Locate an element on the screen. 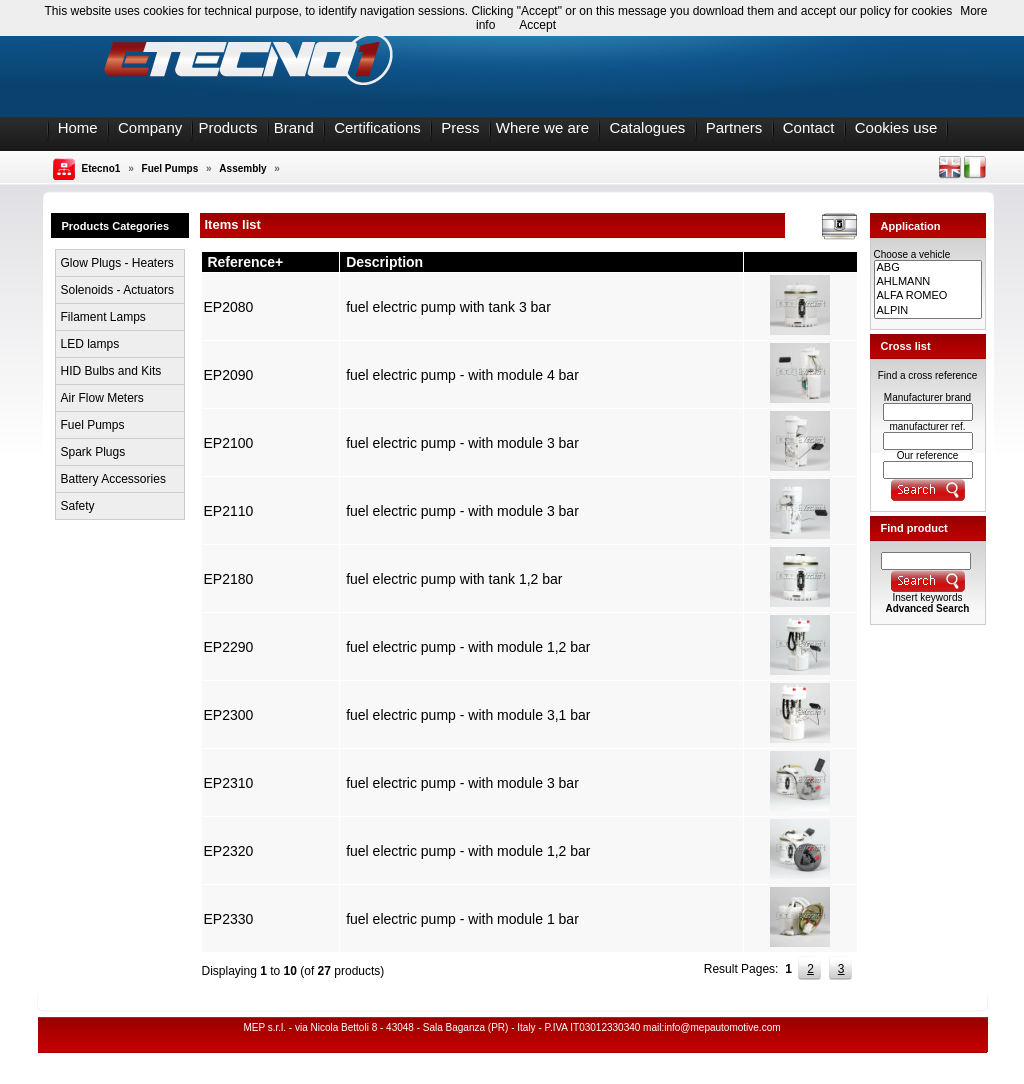  Cookies use is located at coordinates (896, 127).